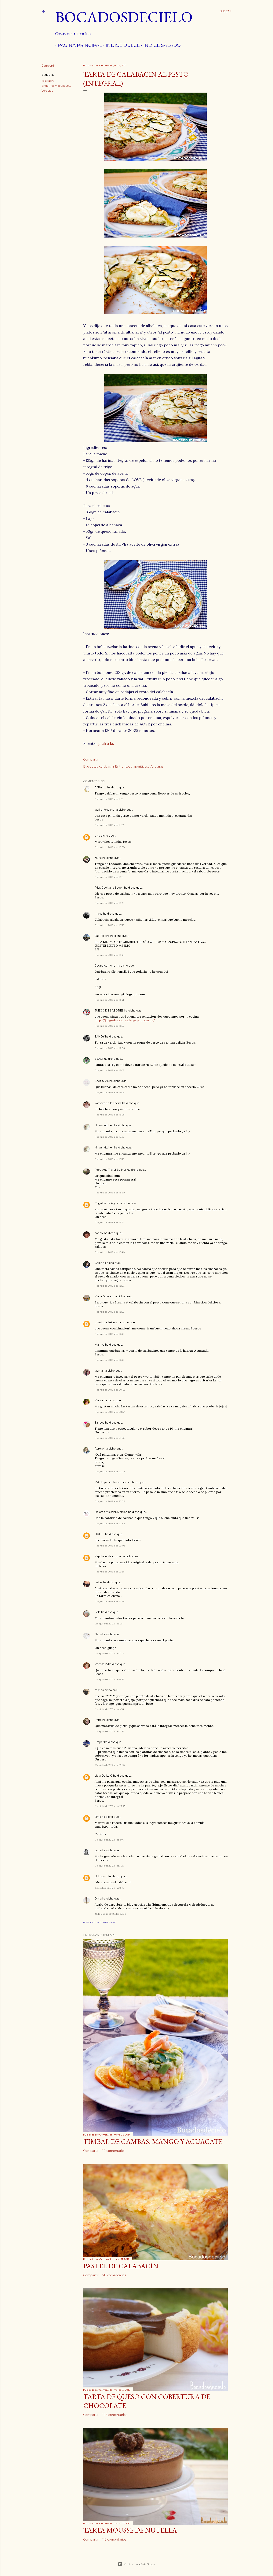  I want to click on Cogollos de Agua, so click(106, 1203).